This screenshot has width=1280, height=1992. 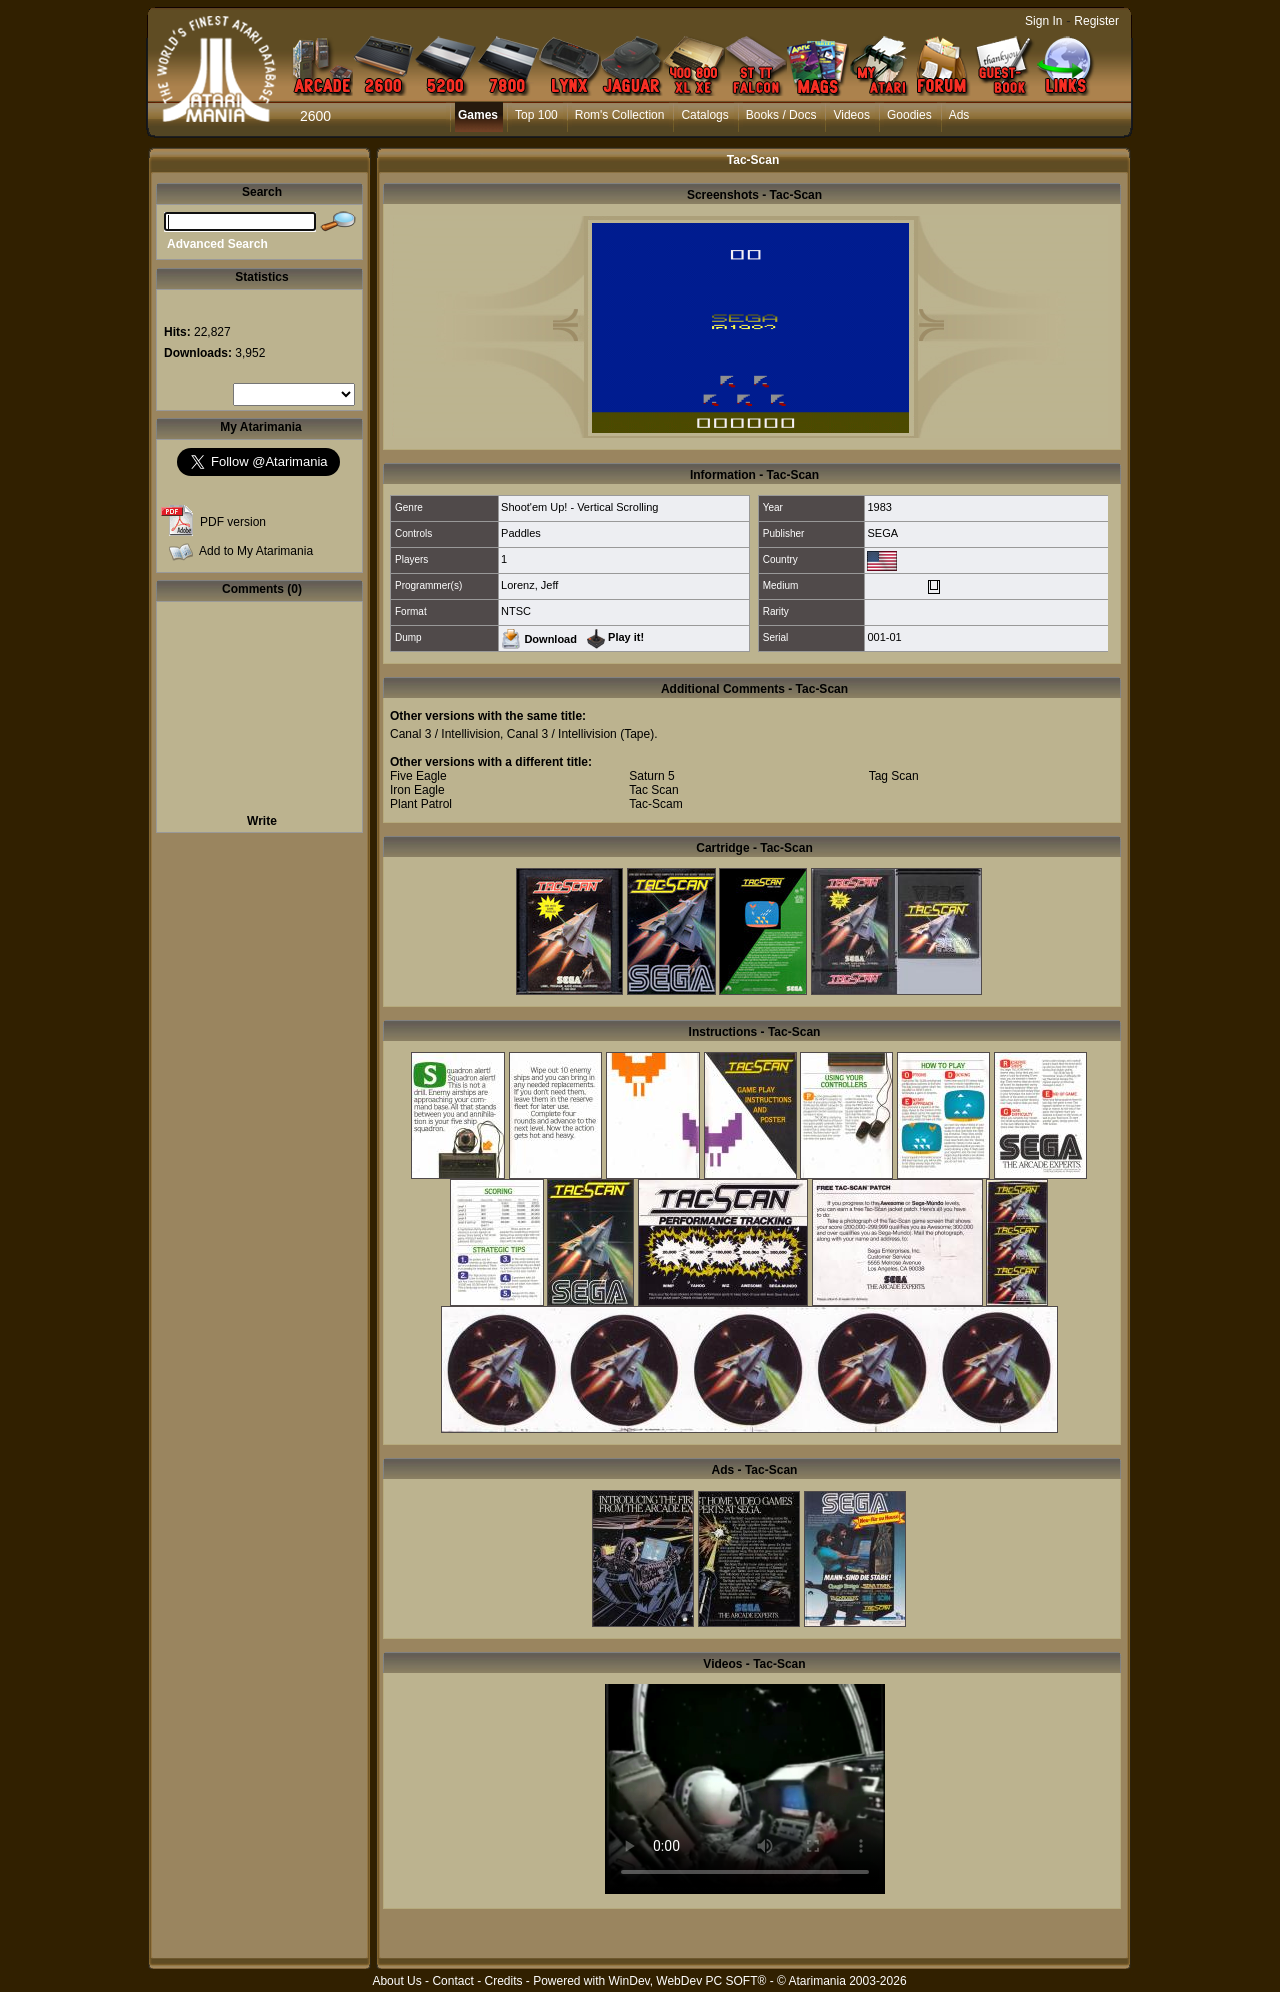 What do you see at coordinates (704, 115) in the screenshot?
I see `Catalogs` at bounding box center [704, 115].